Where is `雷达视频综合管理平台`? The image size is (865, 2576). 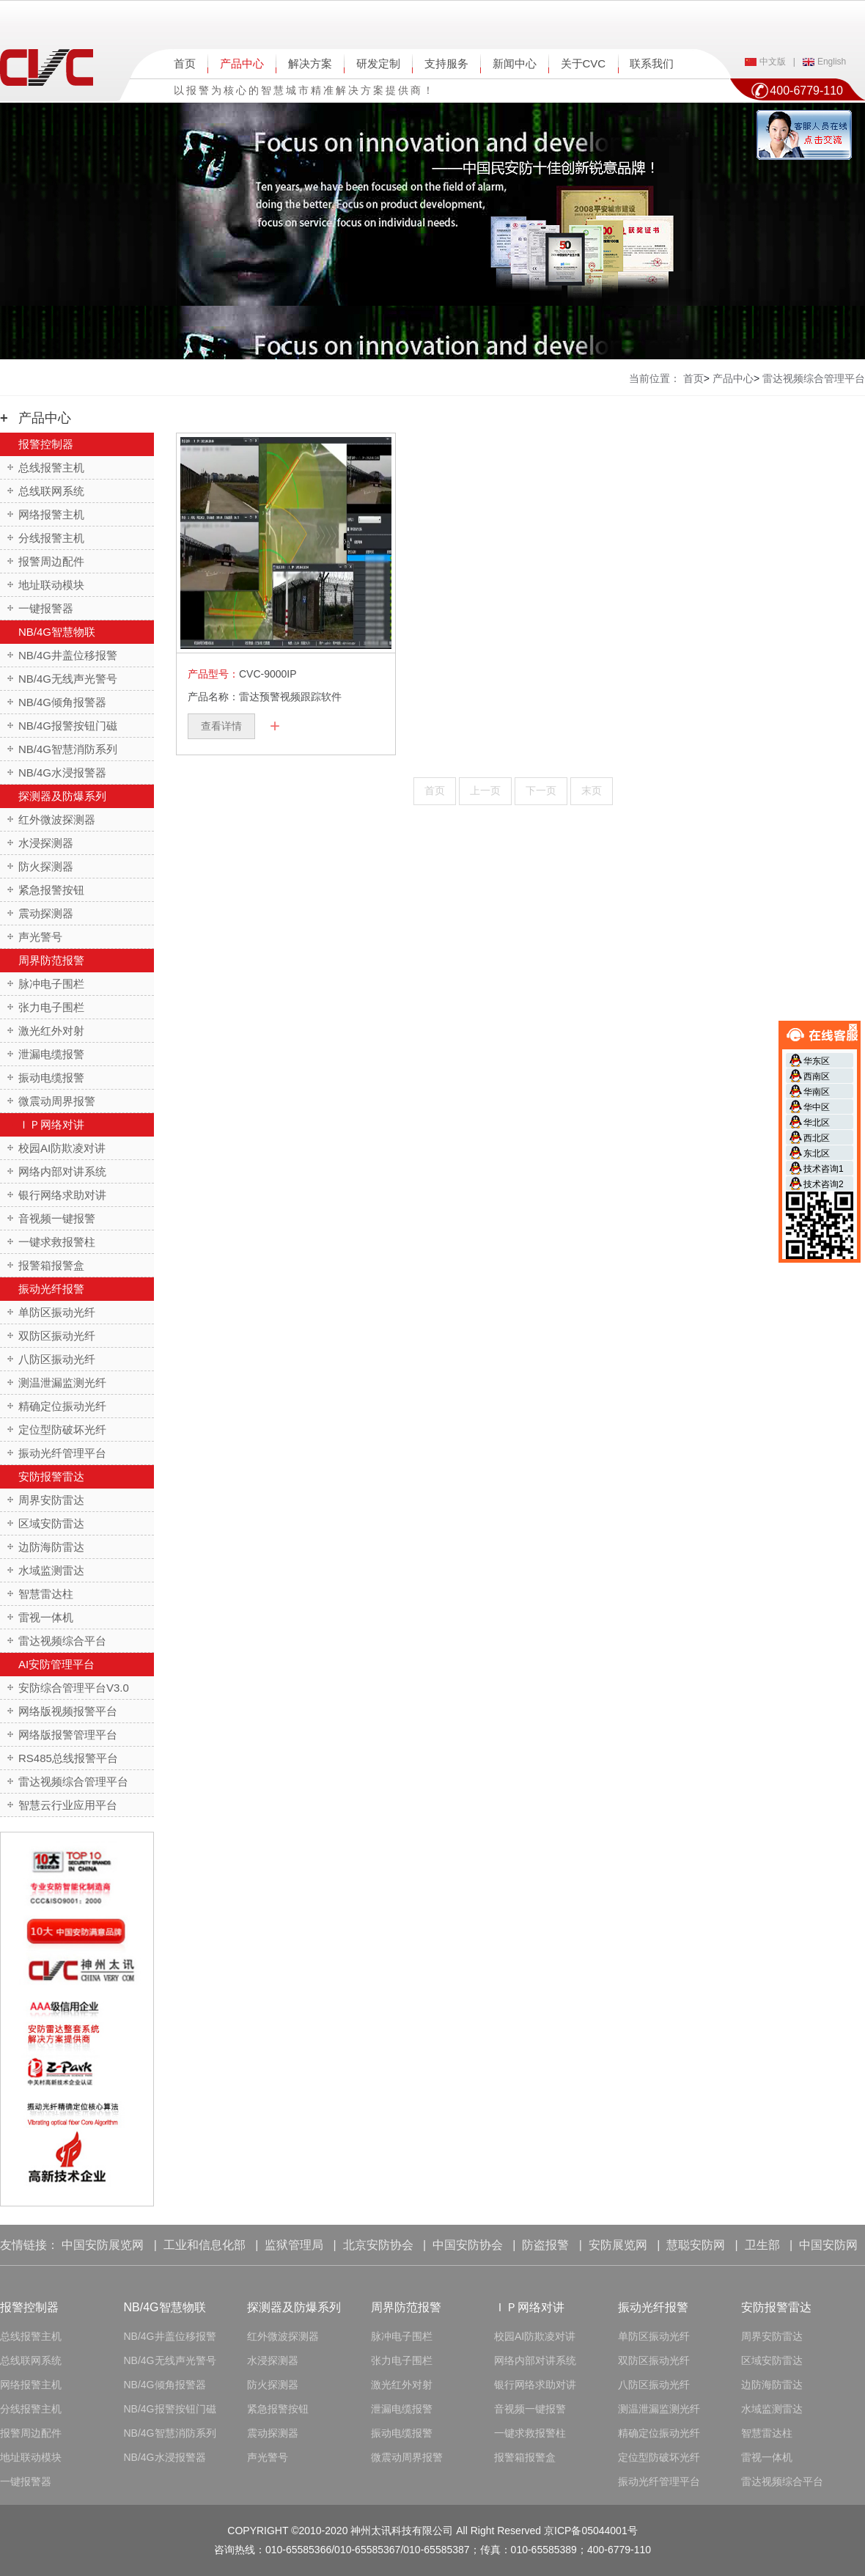 雷达视频综合管理平台 is located at coordinates (73, 1781).